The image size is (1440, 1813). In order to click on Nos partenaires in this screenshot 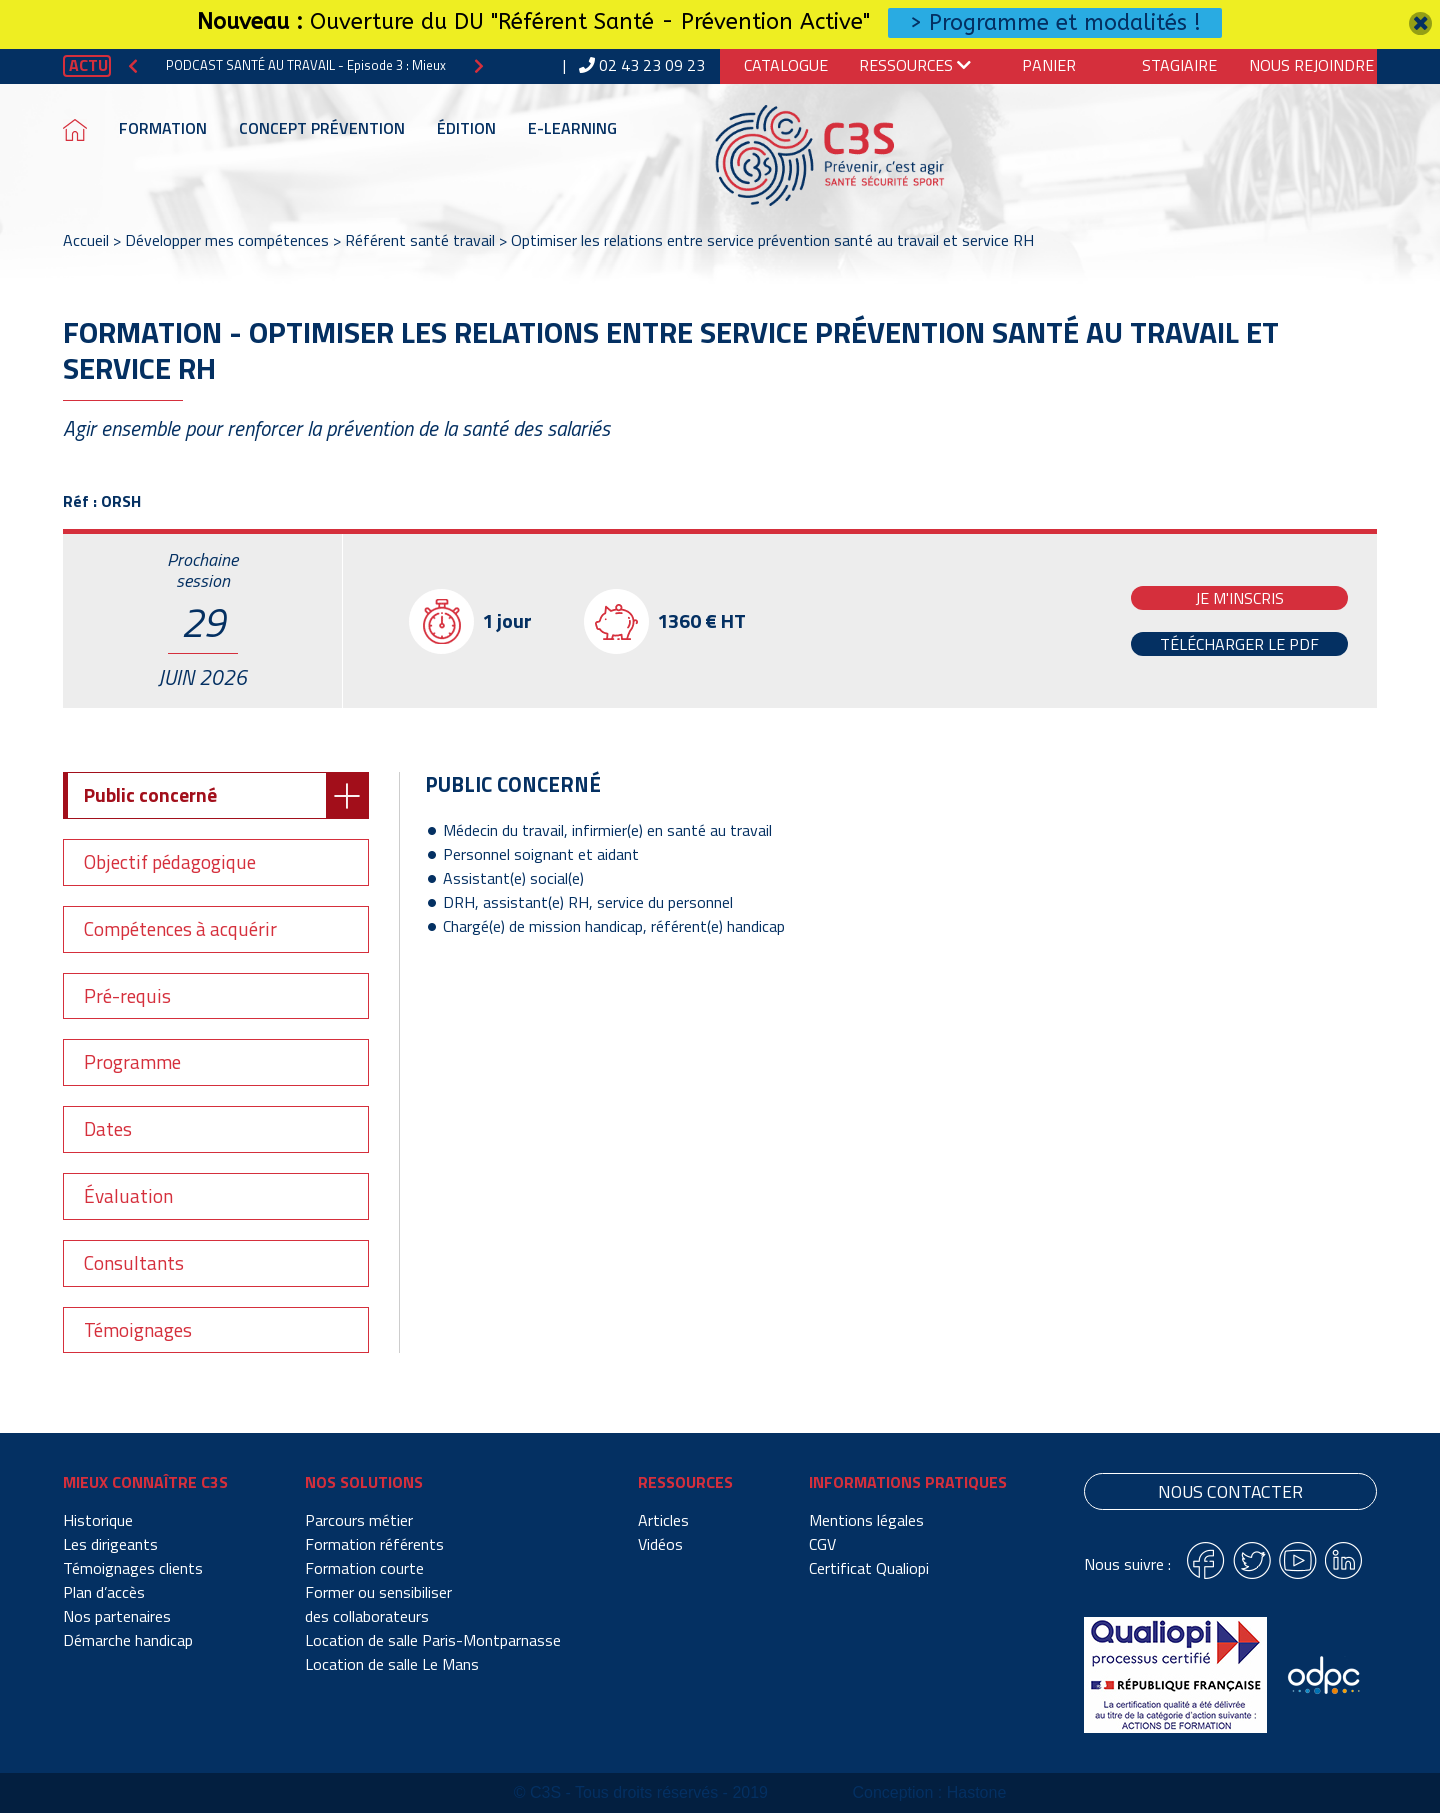, I will do `click(117, 1616)`.